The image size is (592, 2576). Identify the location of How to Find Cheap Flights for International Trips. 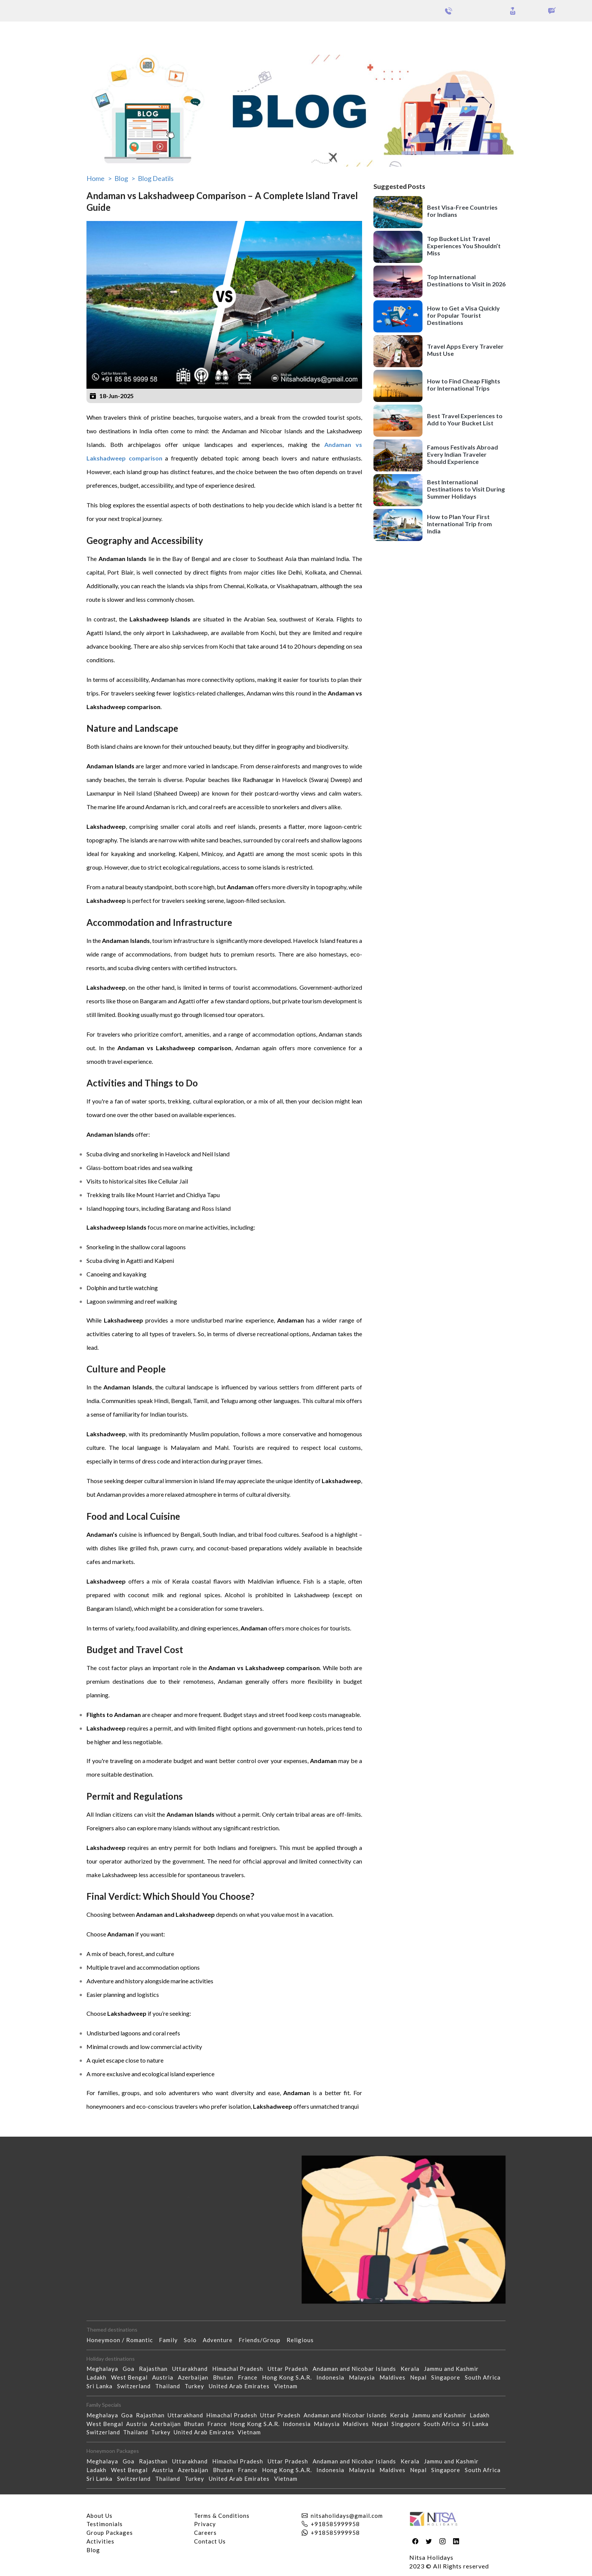
(463, 384).